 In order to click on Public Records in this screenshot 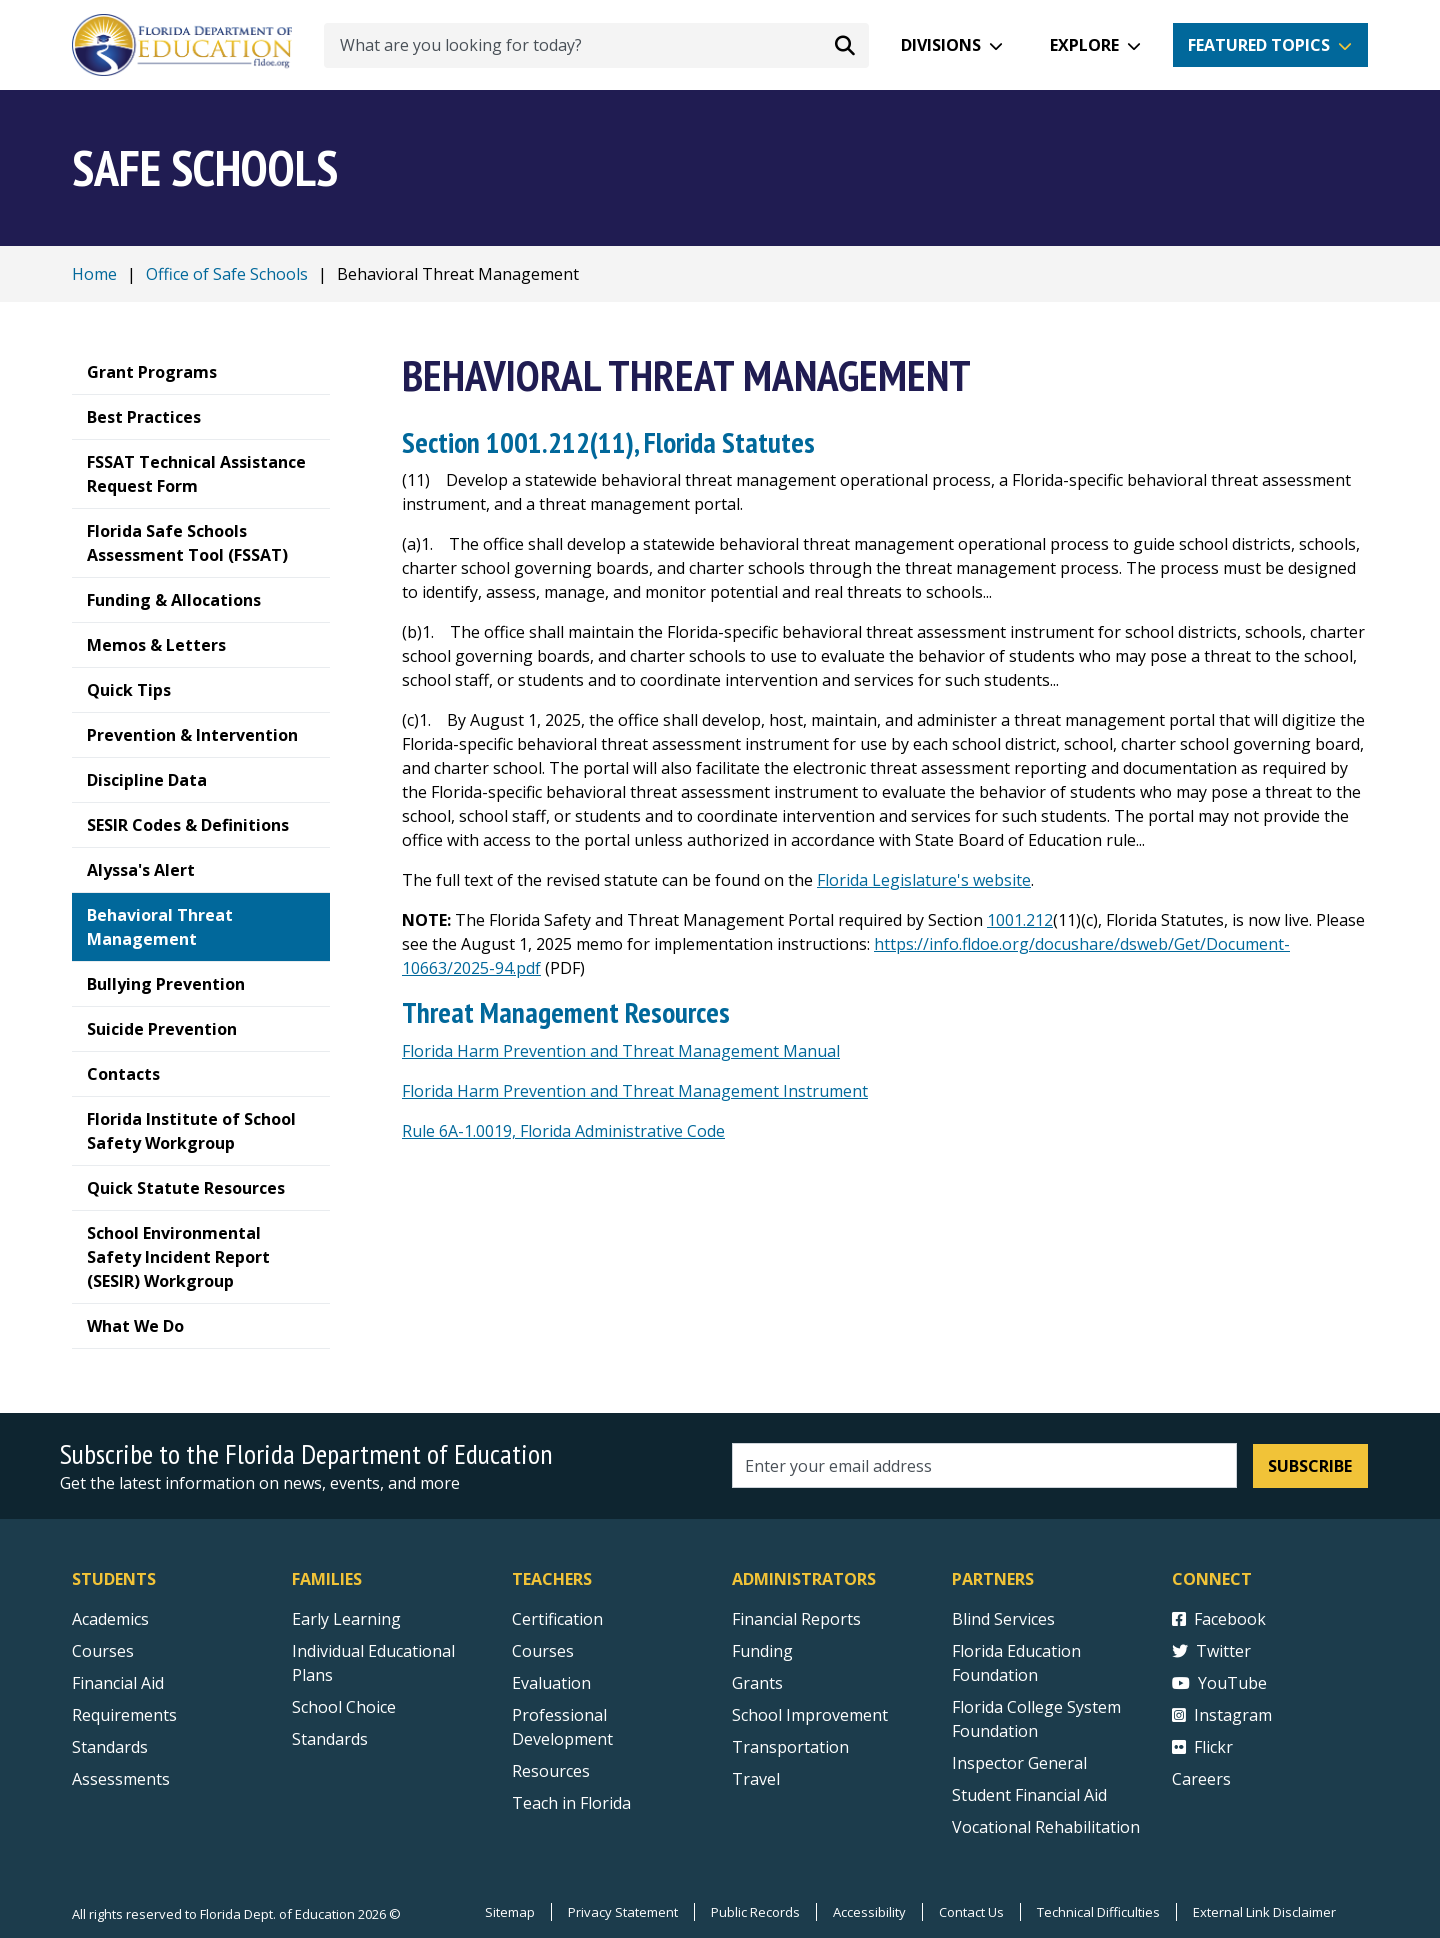, I will do `click(755, 1912)`.